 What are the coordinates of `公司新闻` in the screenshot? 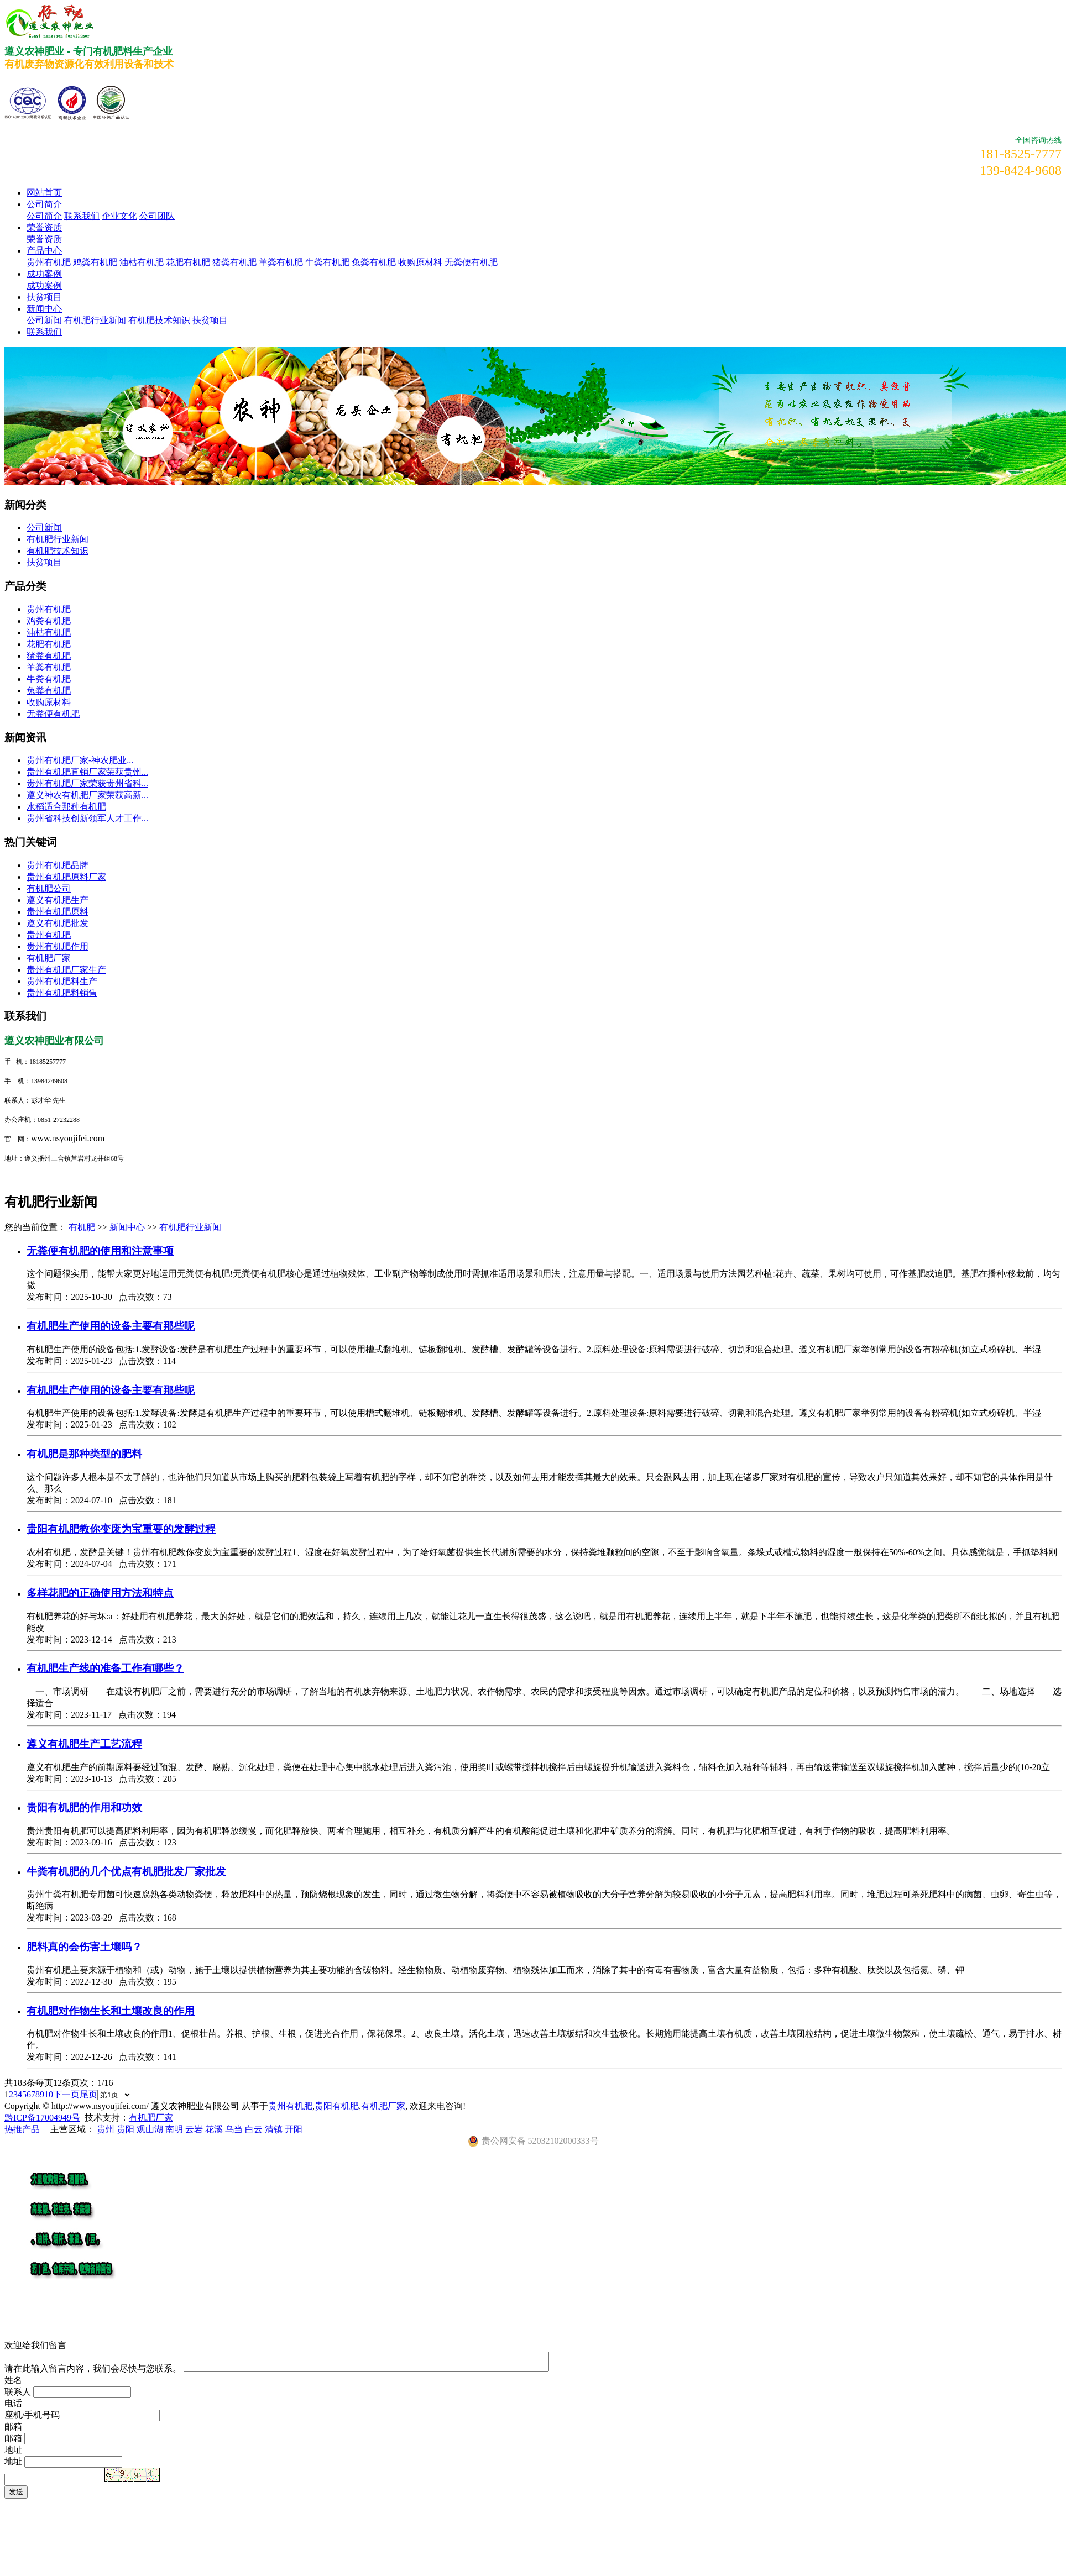 It's located at (44, 320).